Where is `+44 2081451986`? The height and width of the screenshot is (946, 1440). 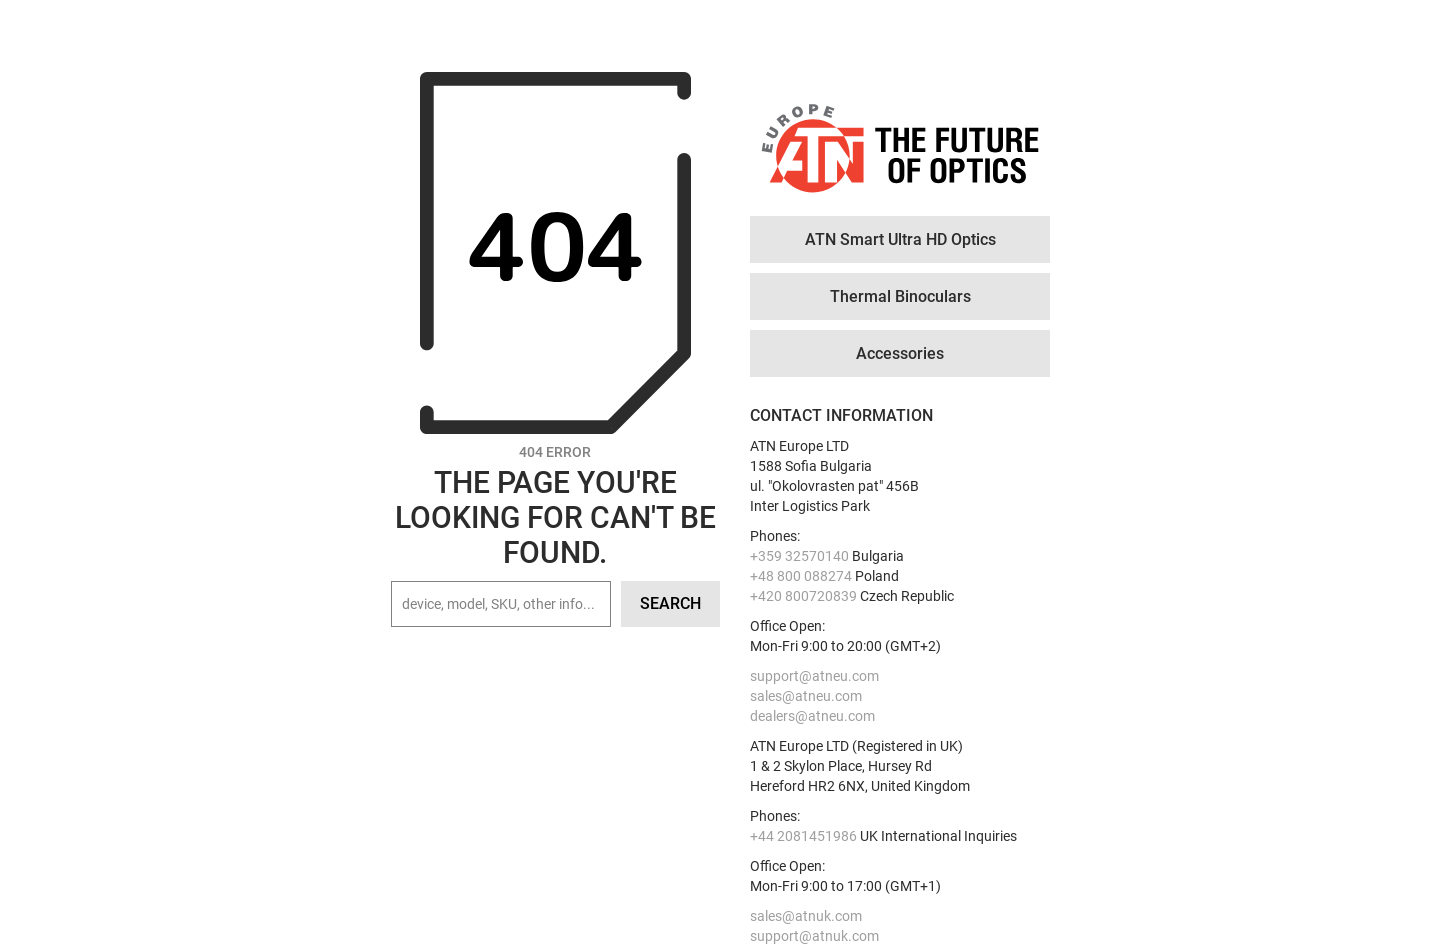 +44 2081451986 is located at coordinates (803, 836).